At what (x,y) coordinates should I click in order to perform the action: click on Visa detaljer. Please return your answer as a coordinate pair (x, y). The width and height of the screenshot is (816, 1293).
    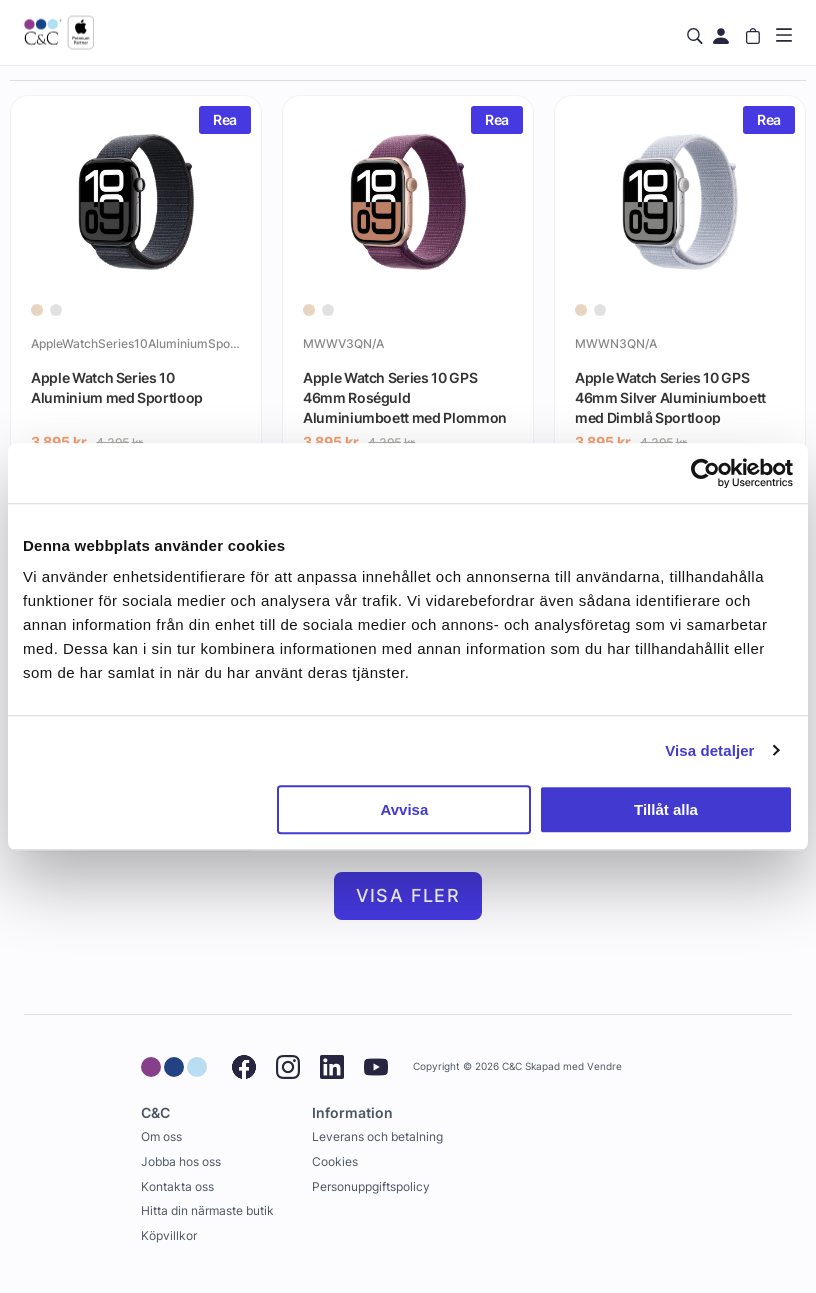
    Looking at the image, I should click on (709, 750).